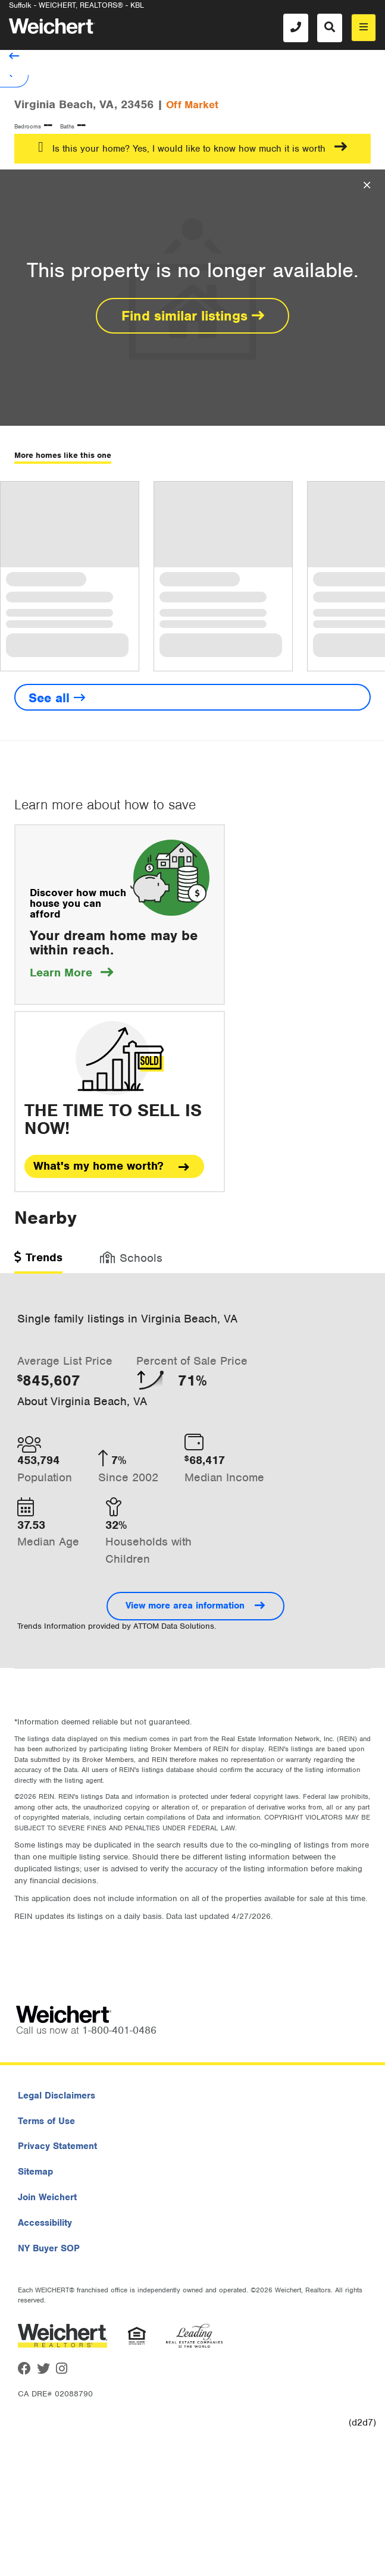  I want to click on NY Buyer SOP, so click(49, 2248).